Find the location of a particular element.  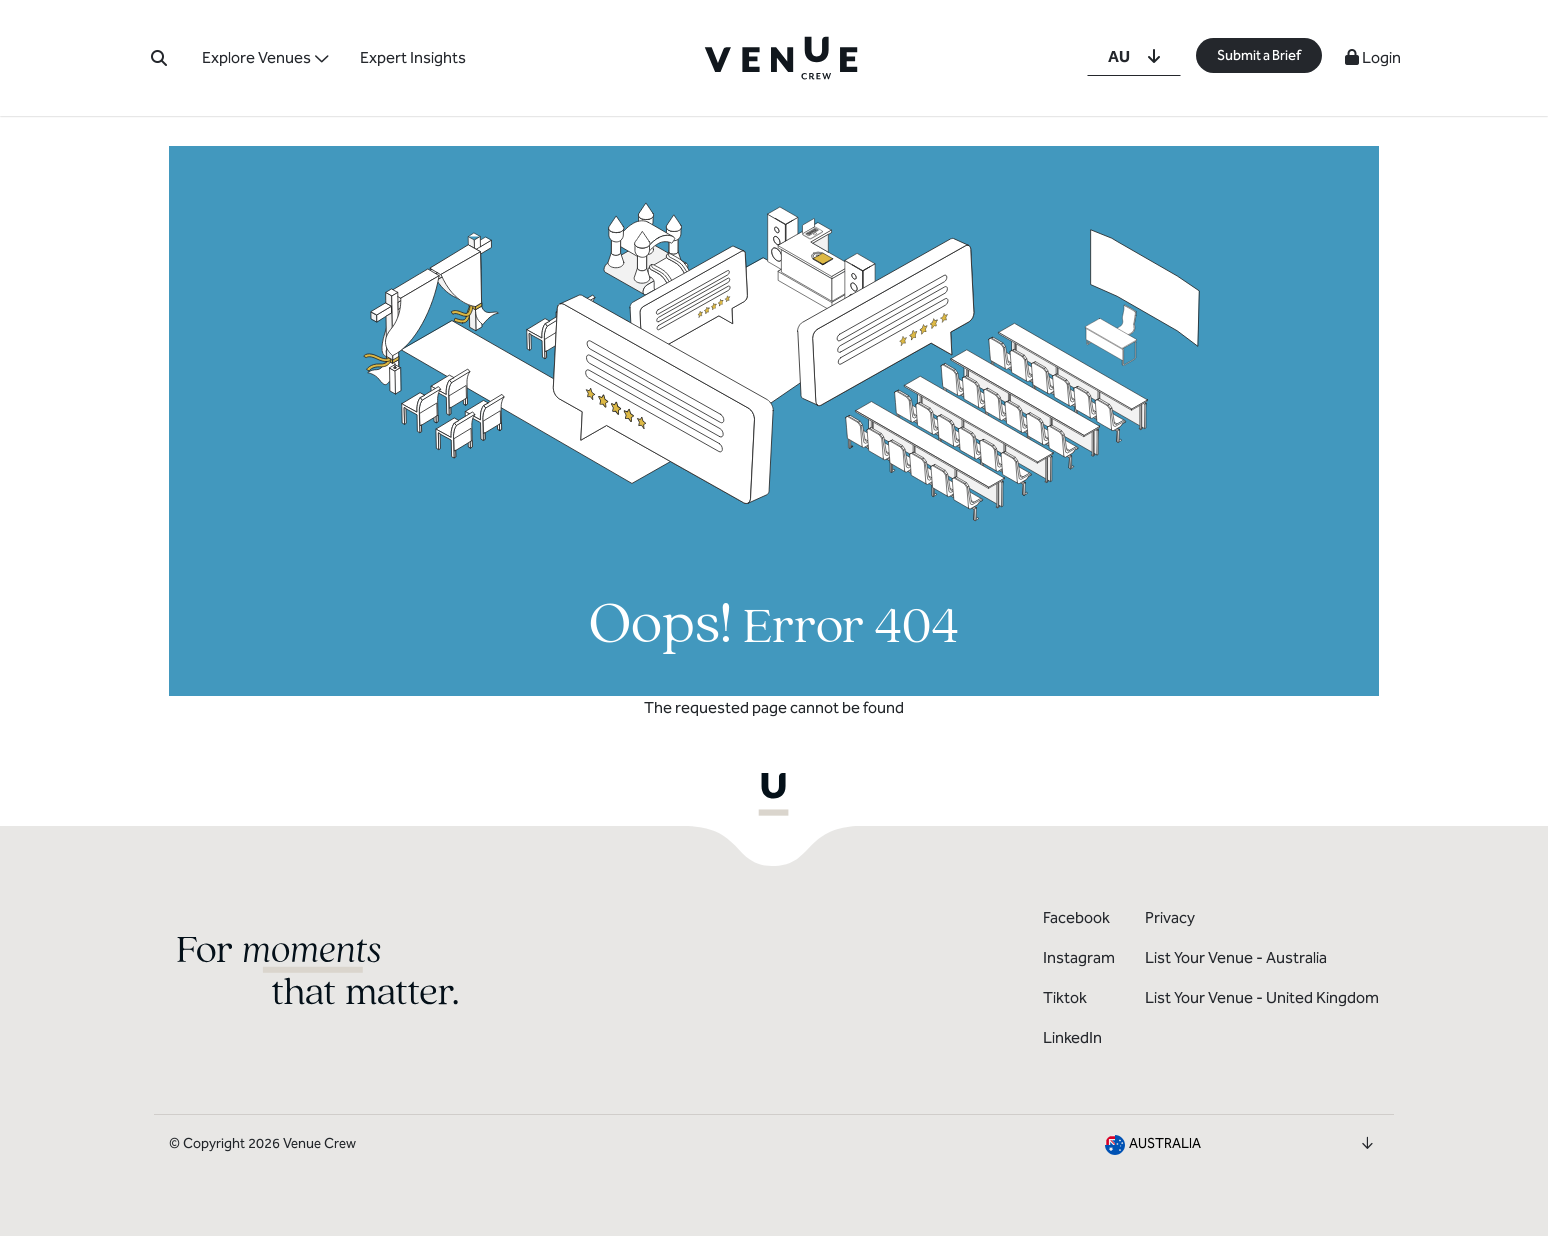

Login is located at coordinates (1373, 57).